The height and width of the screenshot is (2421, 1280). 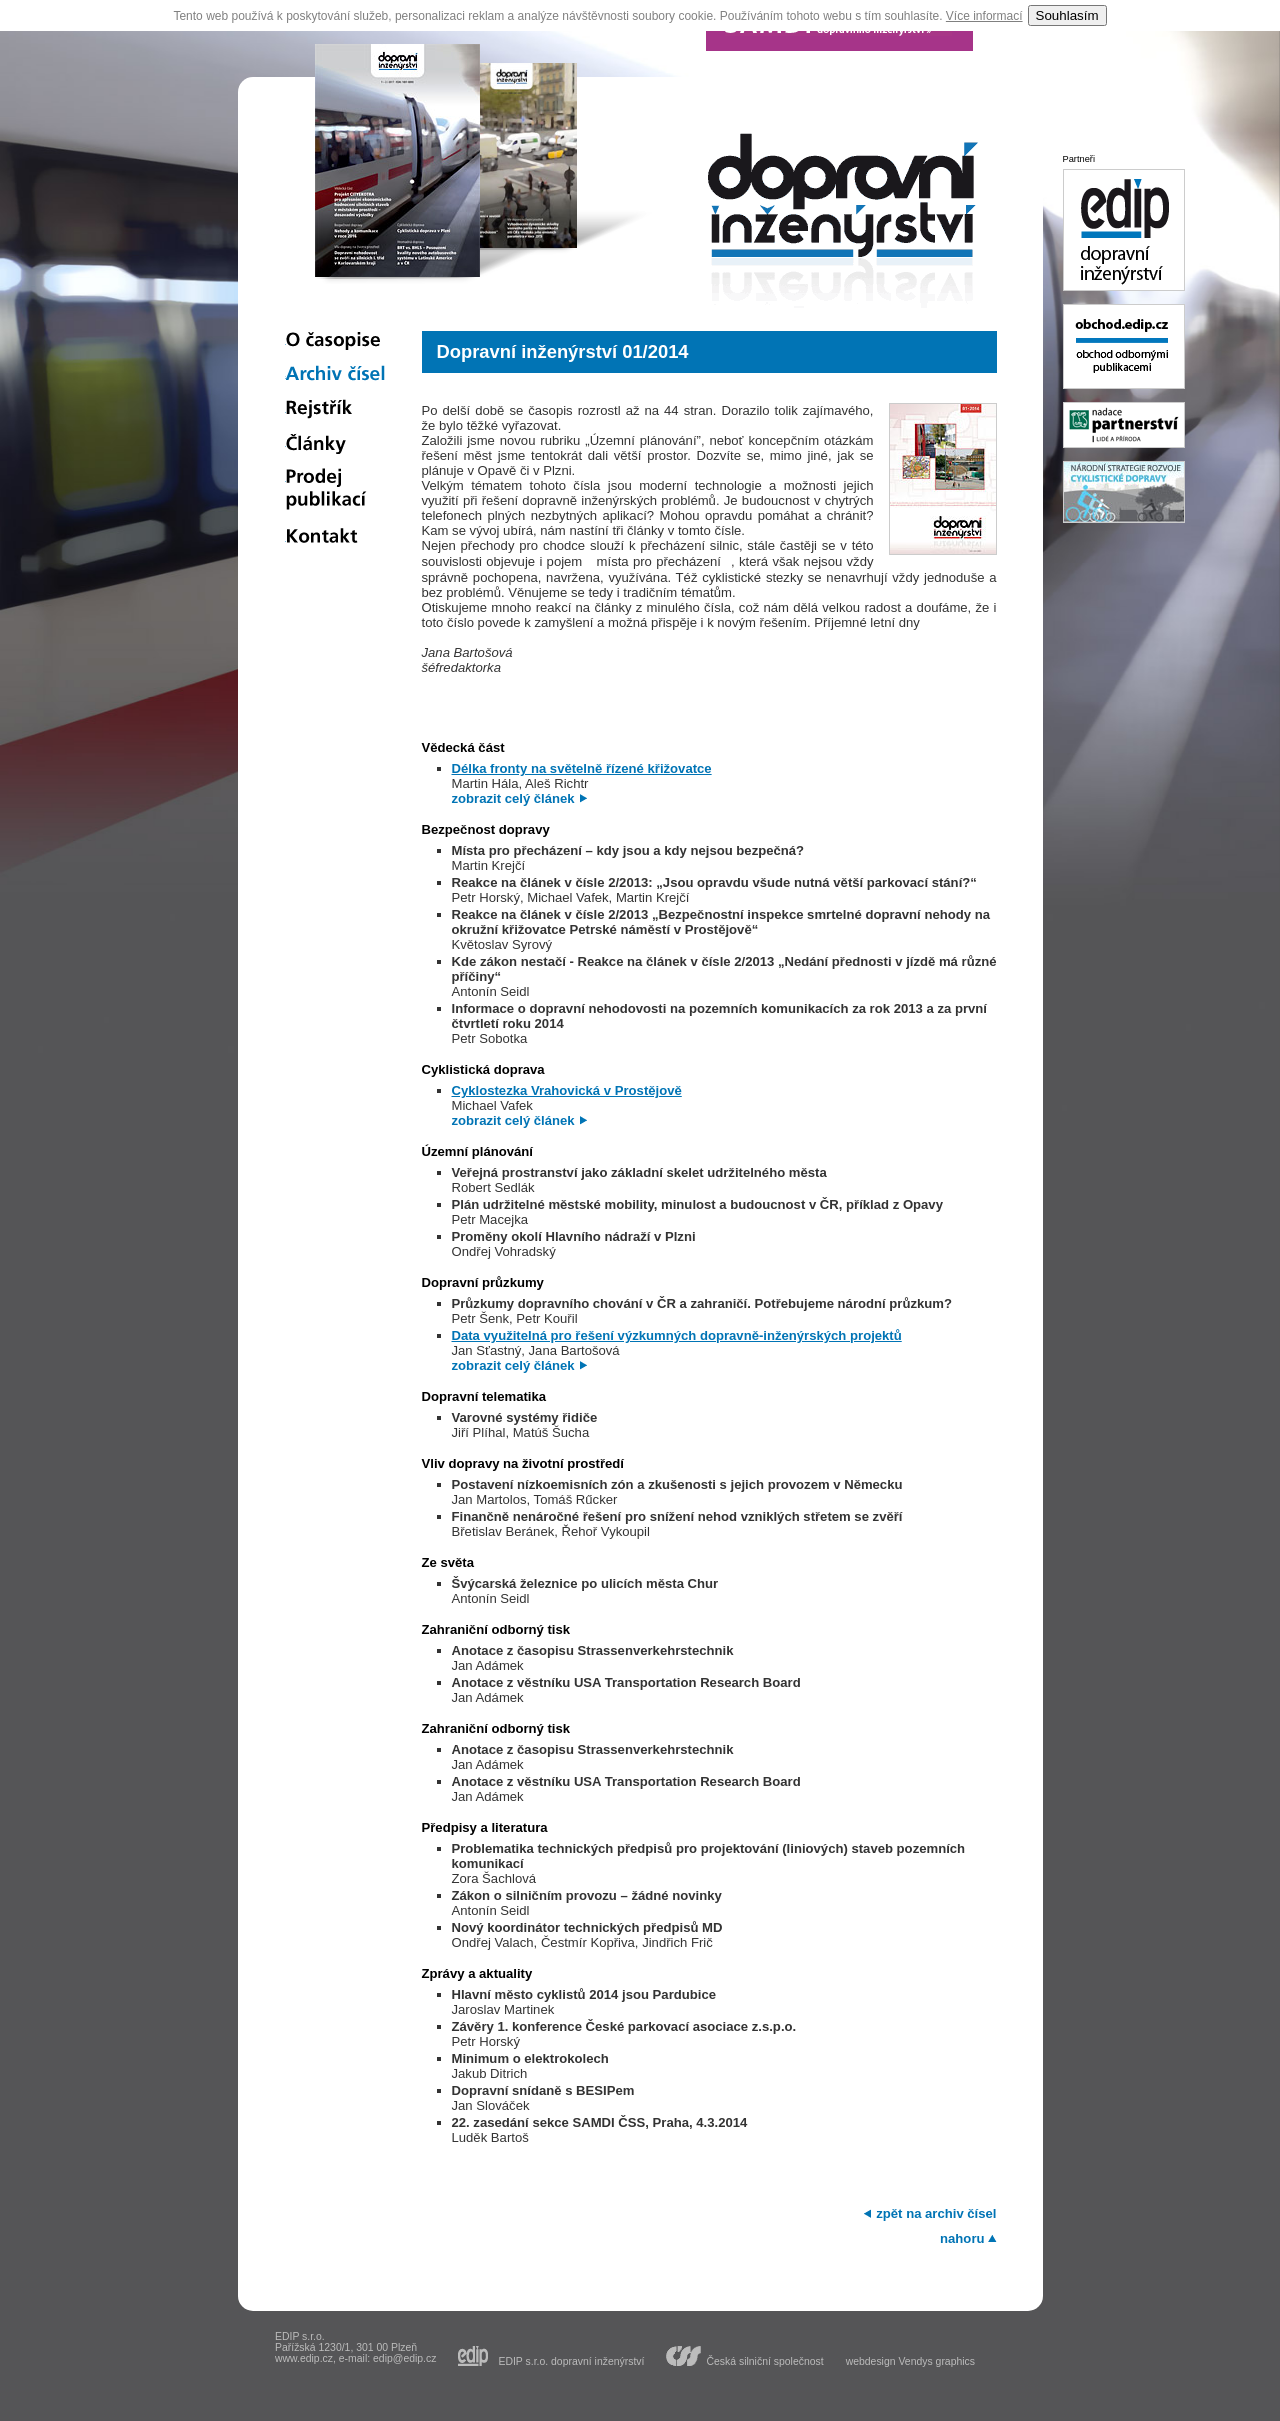 I want to click on Prodej publikací, so click(x=335, y=491).